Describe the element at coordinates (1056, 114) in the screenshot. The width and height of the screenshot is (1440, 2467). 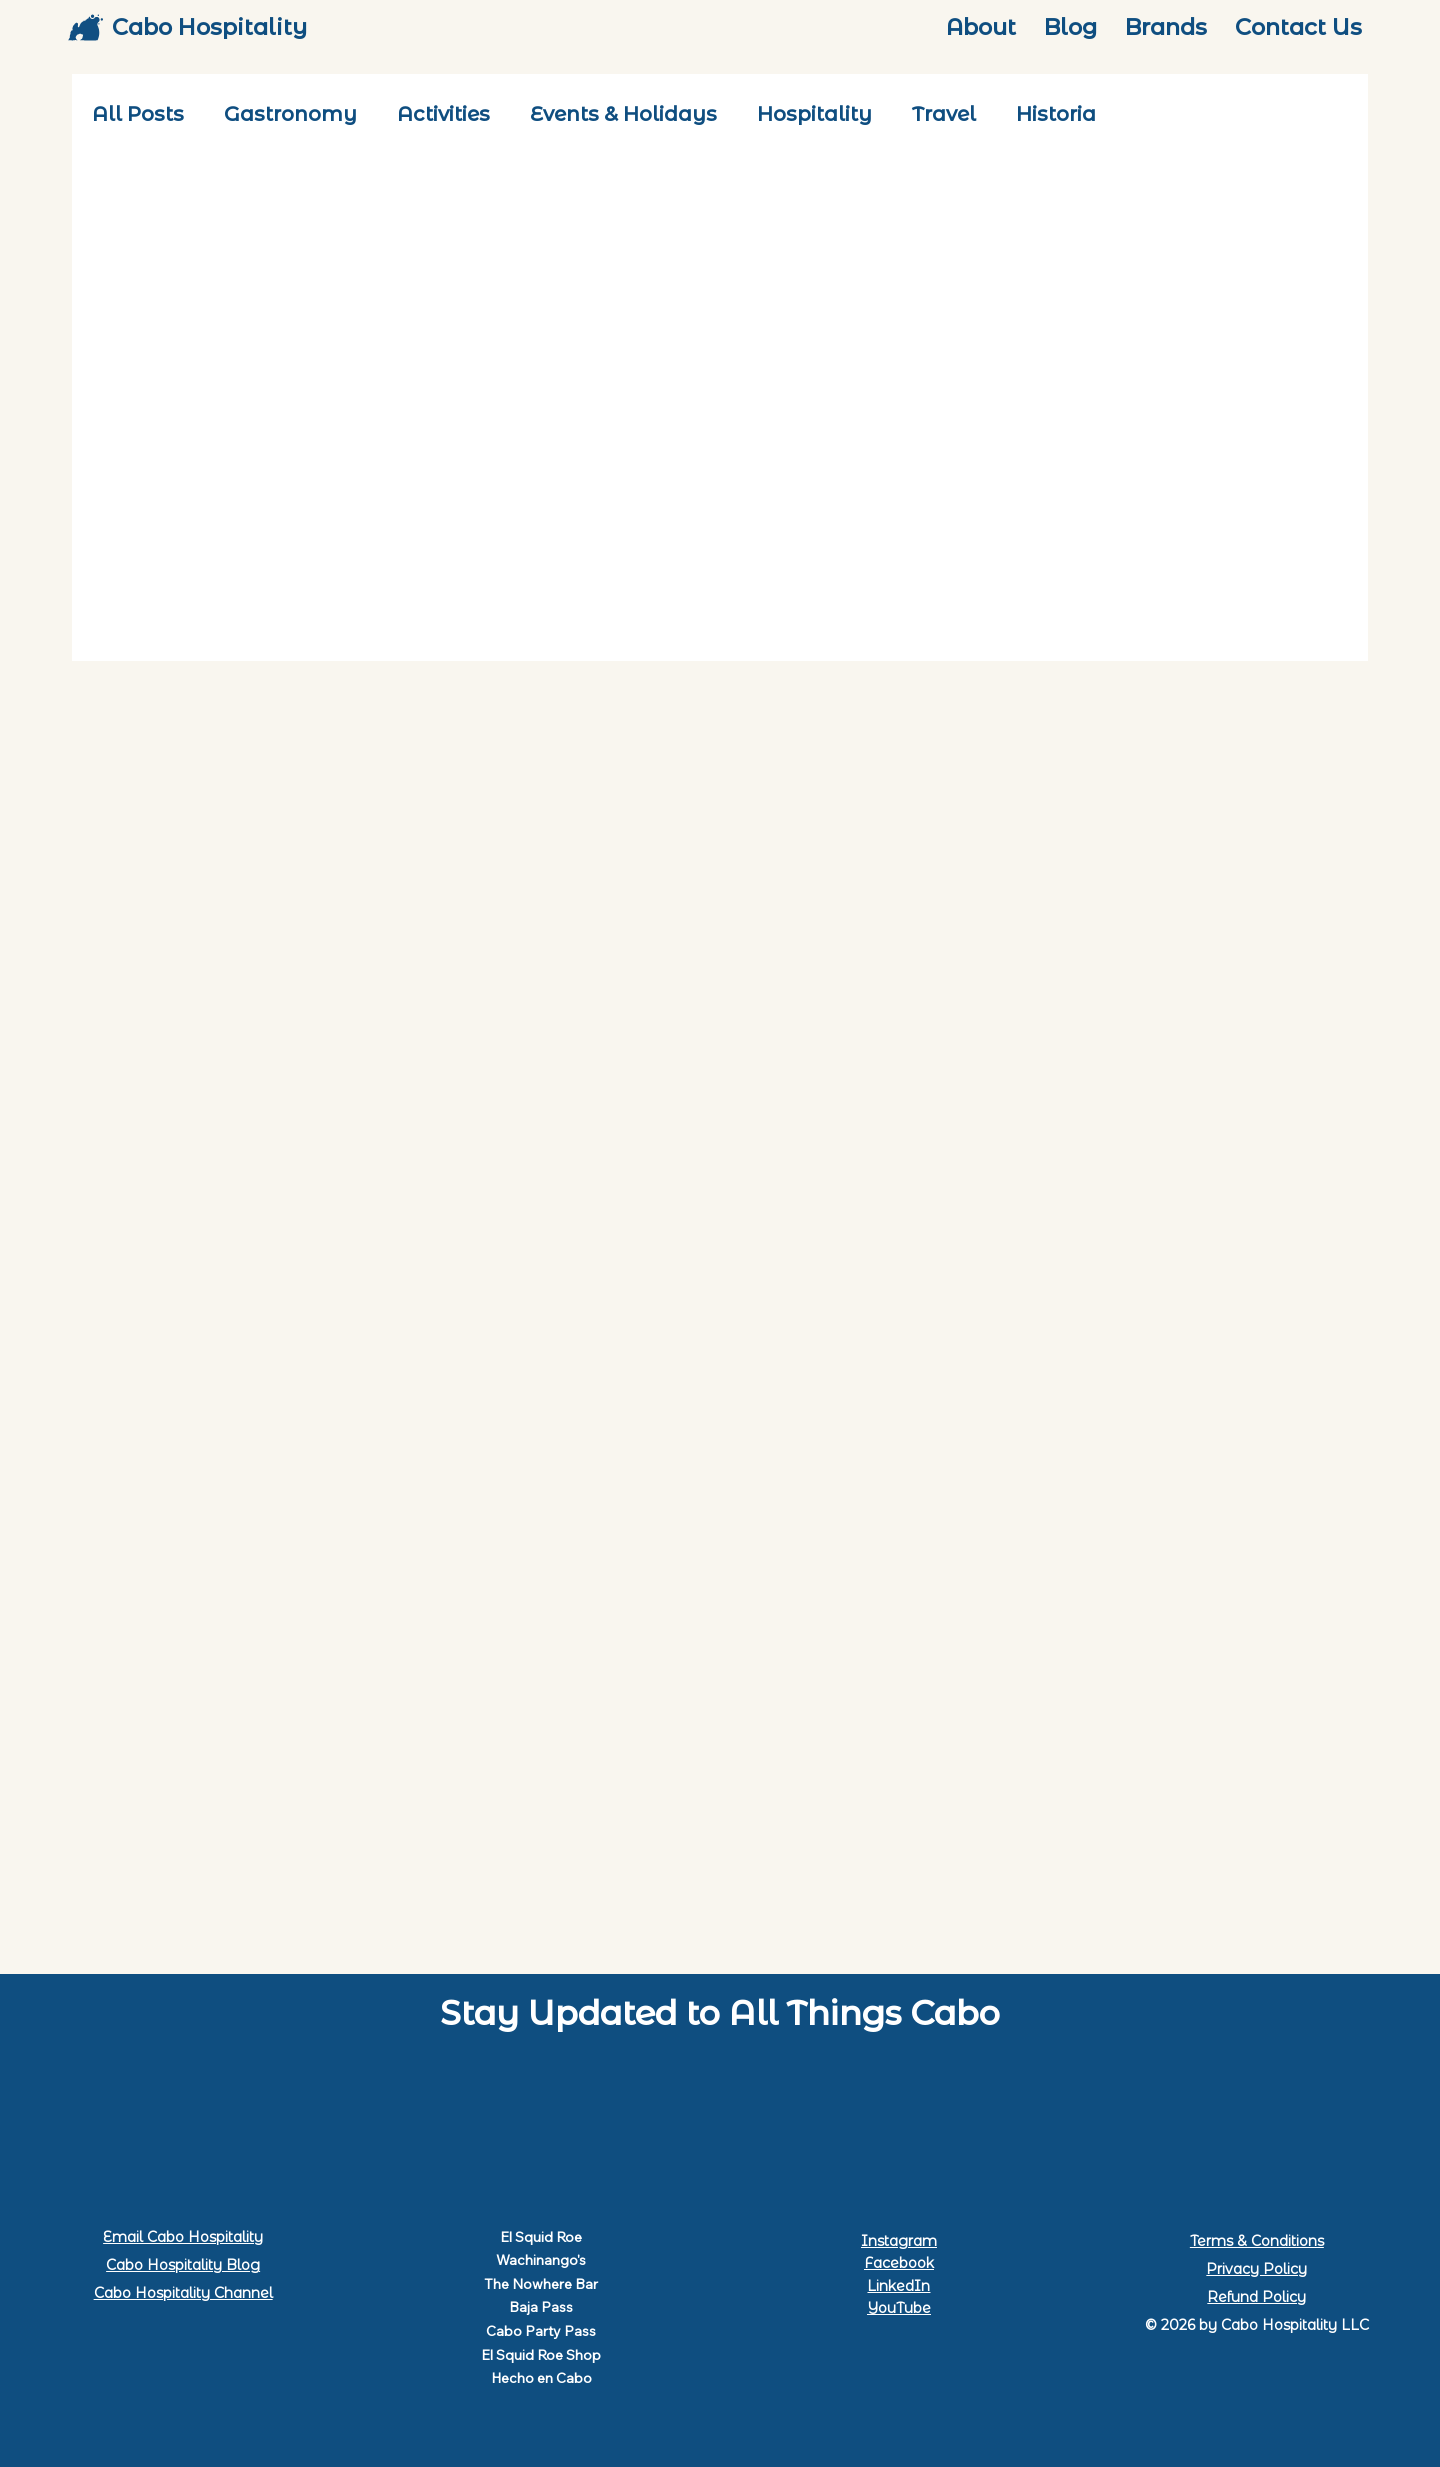
I see `Historia` at that location.